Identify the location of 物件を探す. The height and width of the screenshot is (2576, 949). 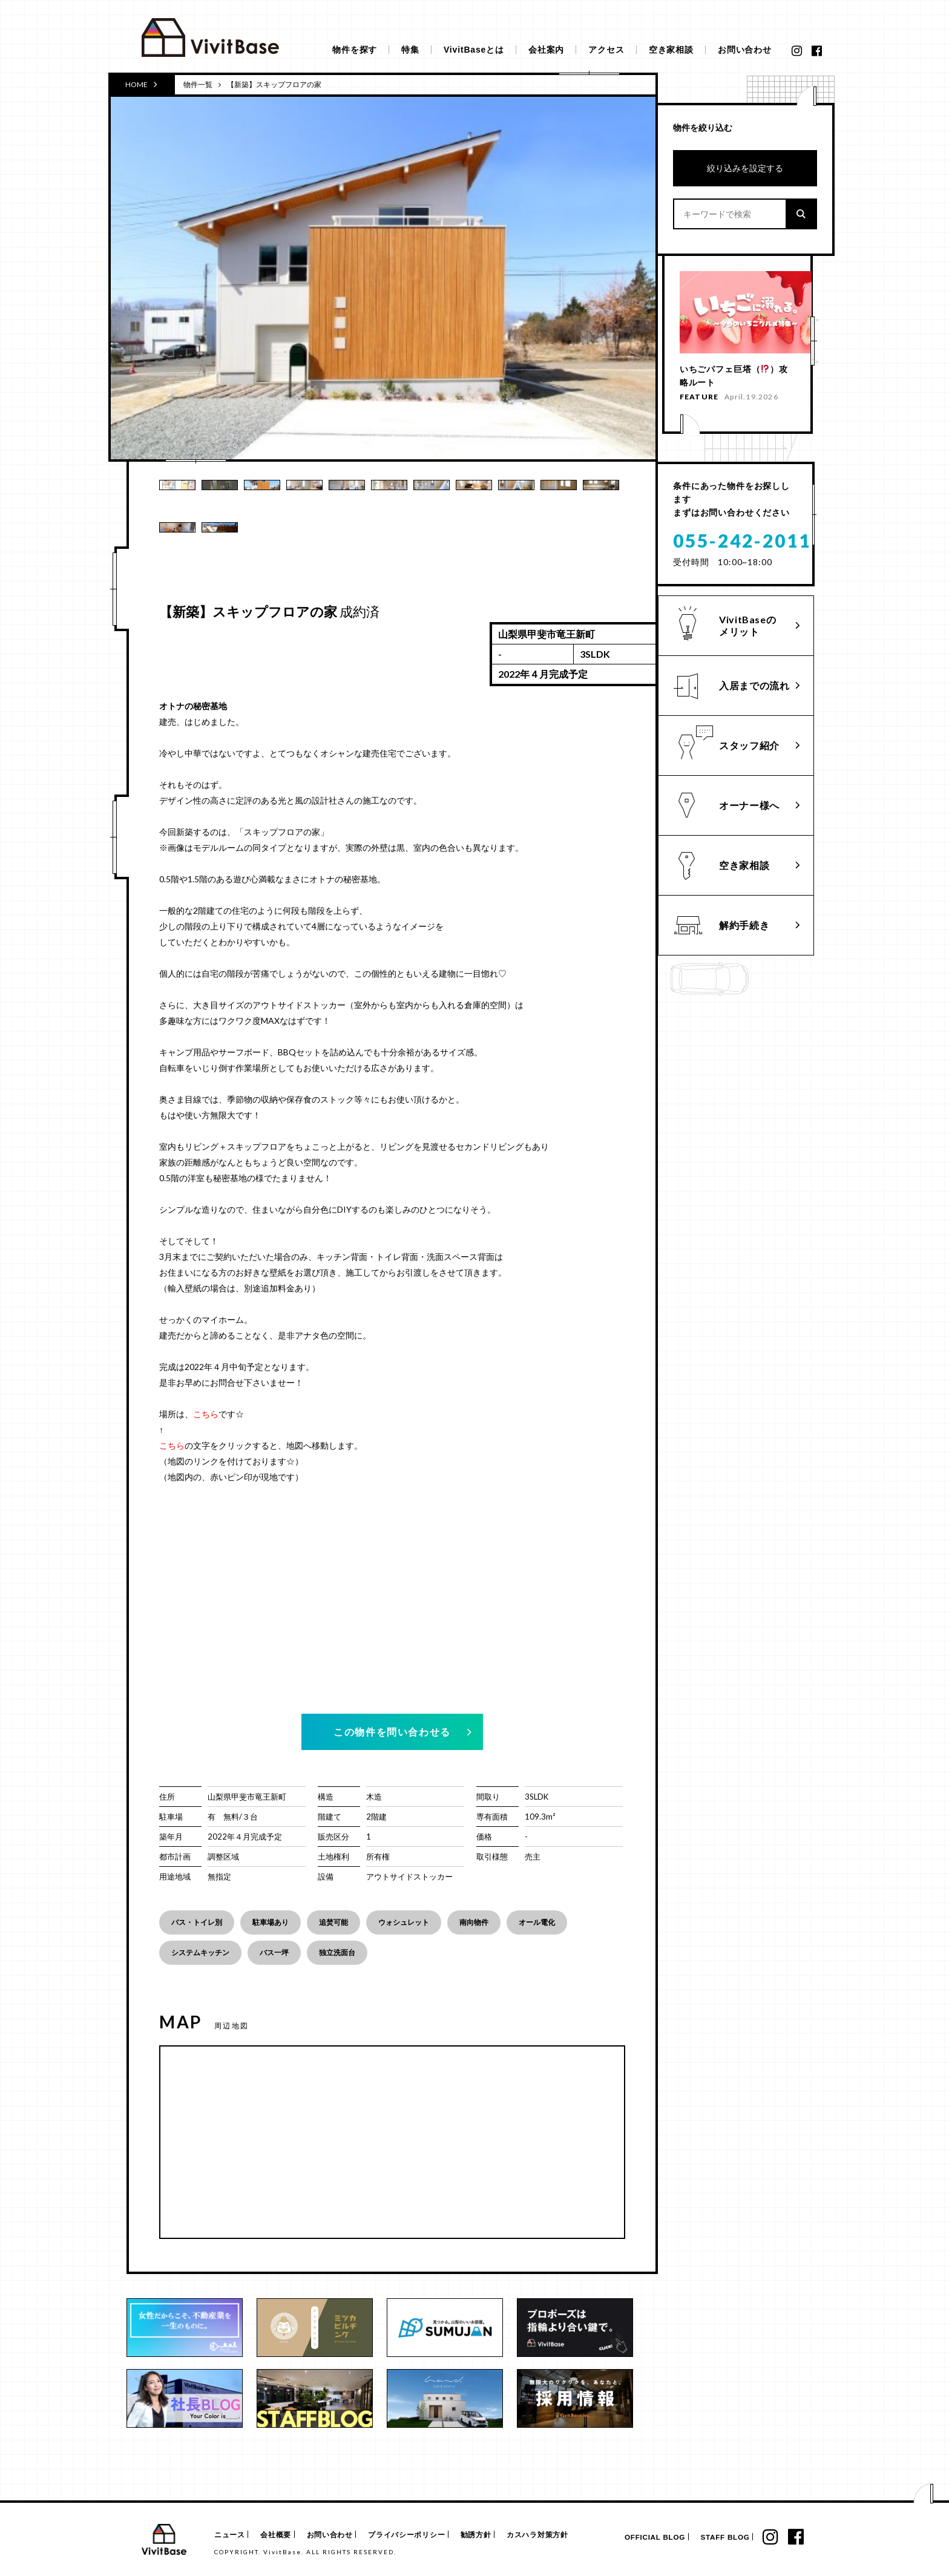
(354, 49).